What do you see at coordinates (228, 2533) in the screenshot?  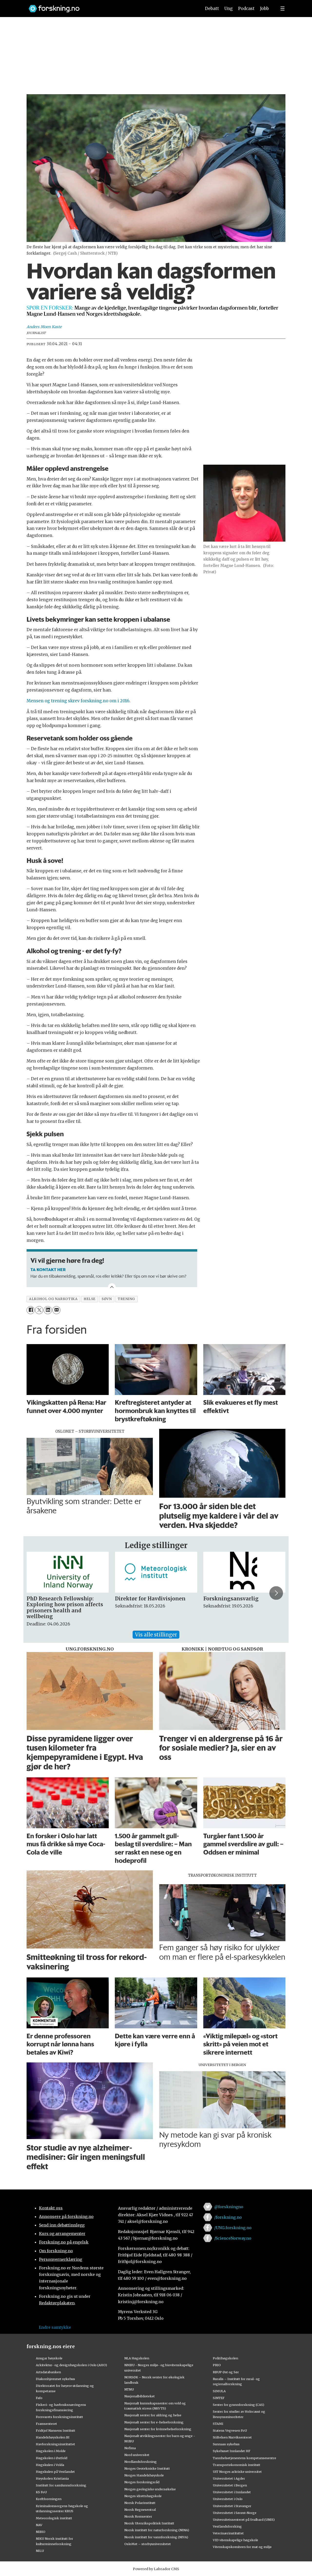 I see `Veterinærinstituttet` at bounding box center [228, 2533].